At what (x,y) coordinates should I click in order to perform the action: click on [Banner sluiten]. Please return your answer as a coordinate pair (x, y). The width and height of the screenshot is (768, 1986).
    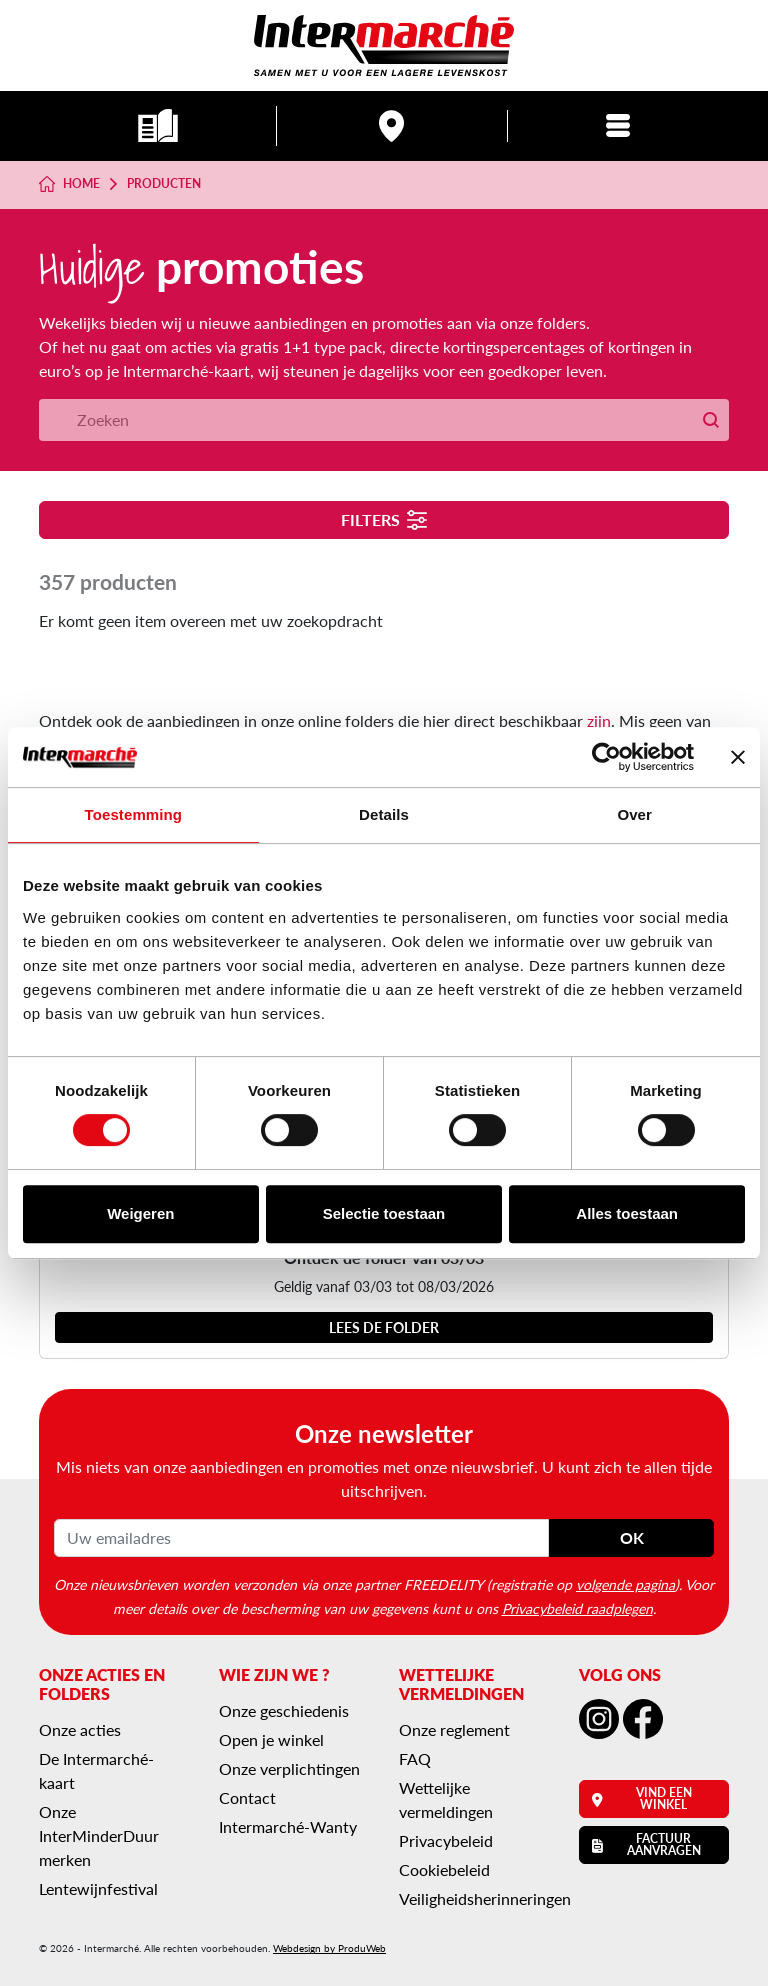
    Looking at the image, I should click on (738, 757).